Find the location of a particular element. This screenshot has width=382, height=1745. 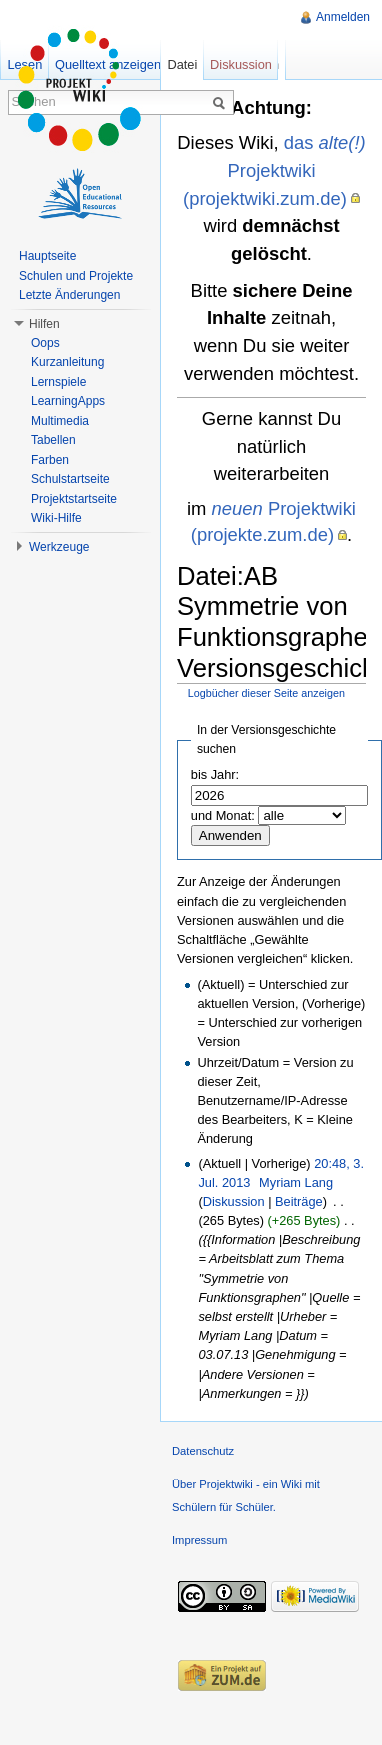

Multimedia is located at coordinates (60, 421).